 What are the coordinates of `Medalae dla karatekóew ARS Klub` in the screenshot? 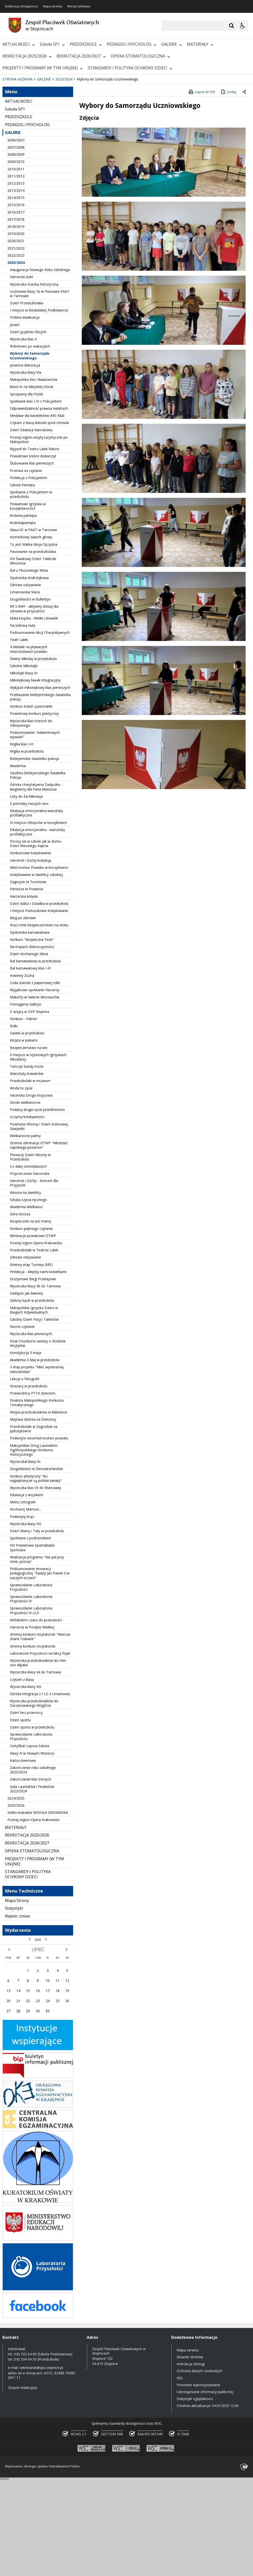 It's located at (37, 512).